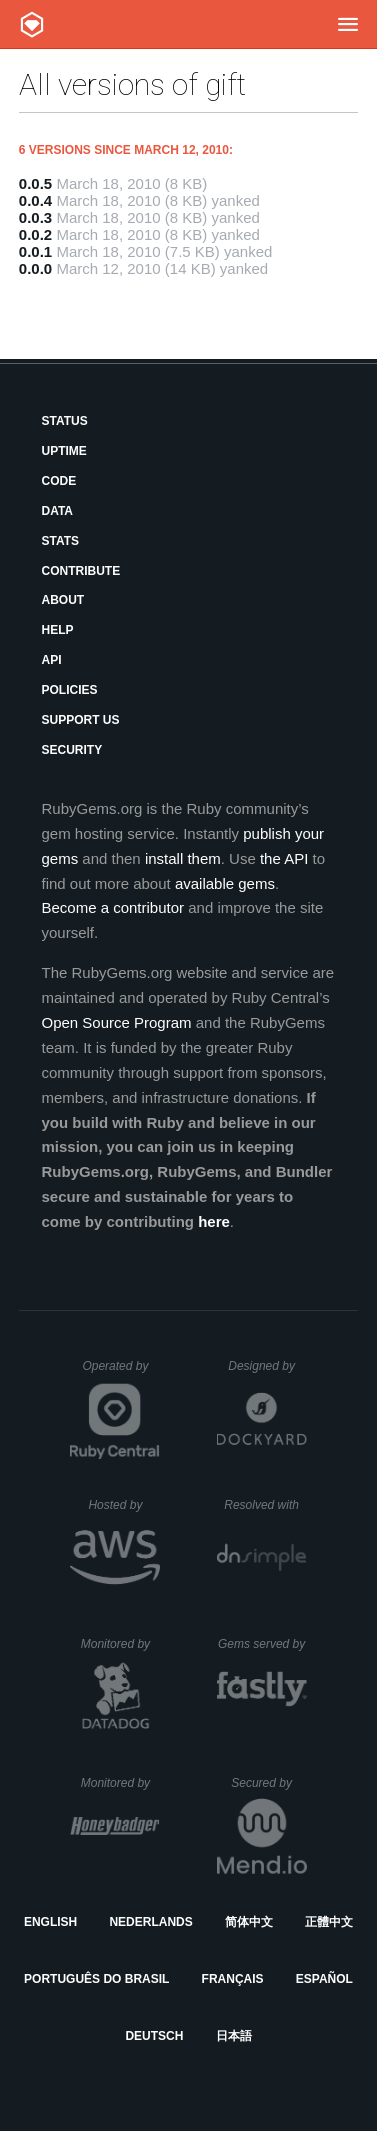 The width and height of the screenshot is (377, 2131). I want to click on 0.0.3, so click(35, 217).